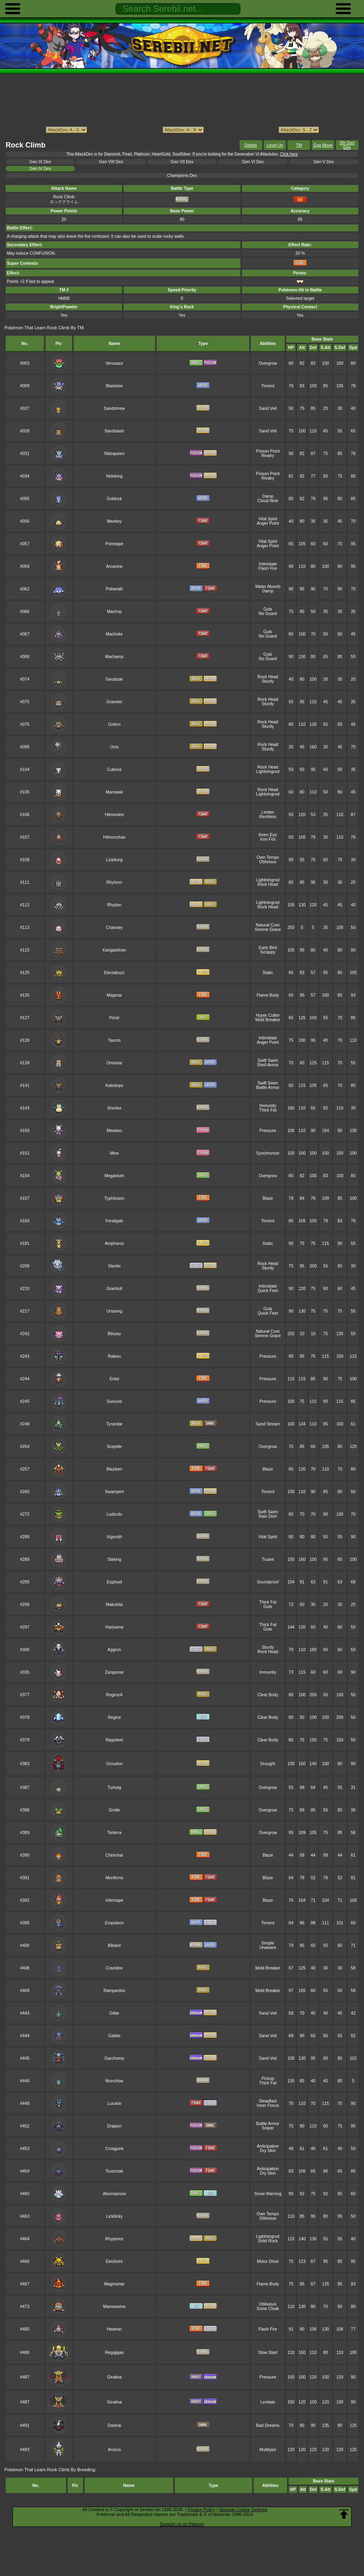 This screenshot has width=364, height=2576. What do you see at coordinates (114, 1108) in the screenshot?
I see `Snorlax` at bounding box center [114, 1108].